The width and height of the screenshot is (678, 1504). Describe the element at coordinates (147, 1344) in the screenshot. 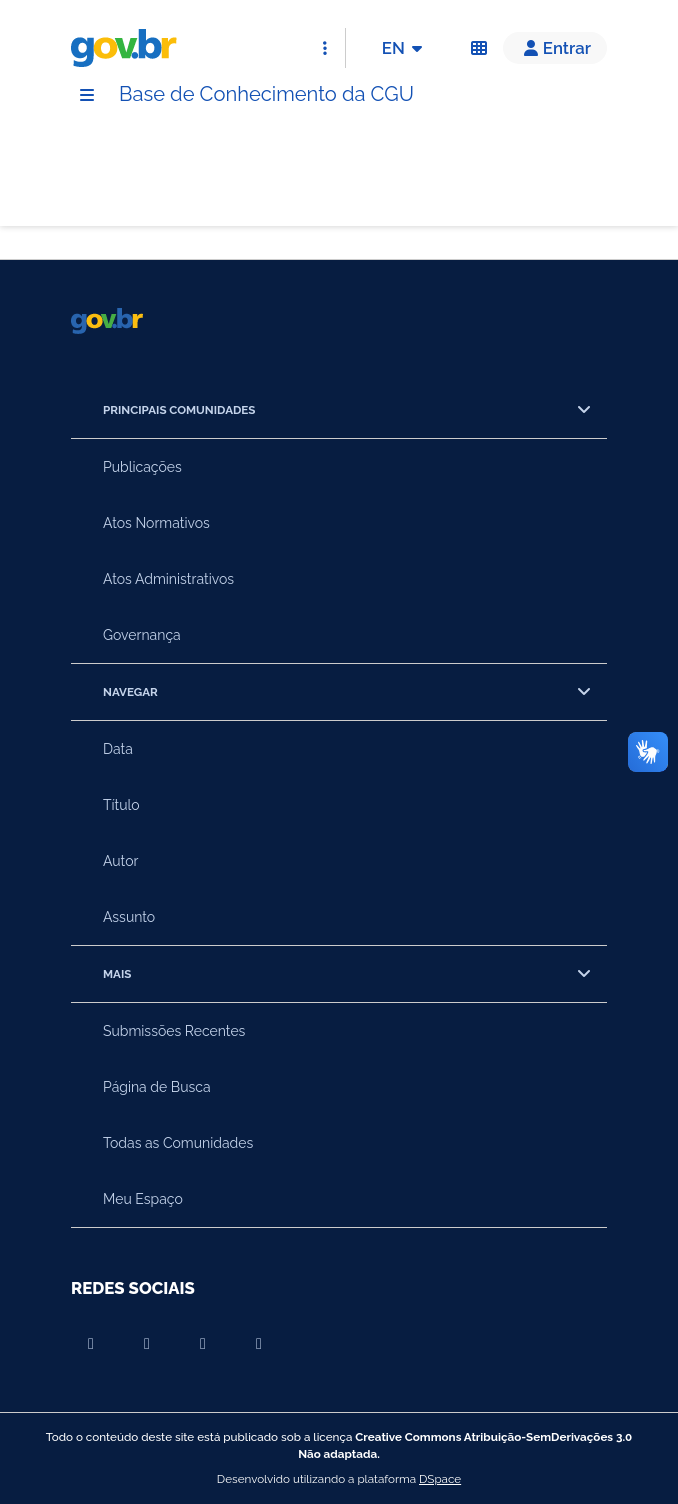

I see `[Compartilhar por Facebook]` at that location.